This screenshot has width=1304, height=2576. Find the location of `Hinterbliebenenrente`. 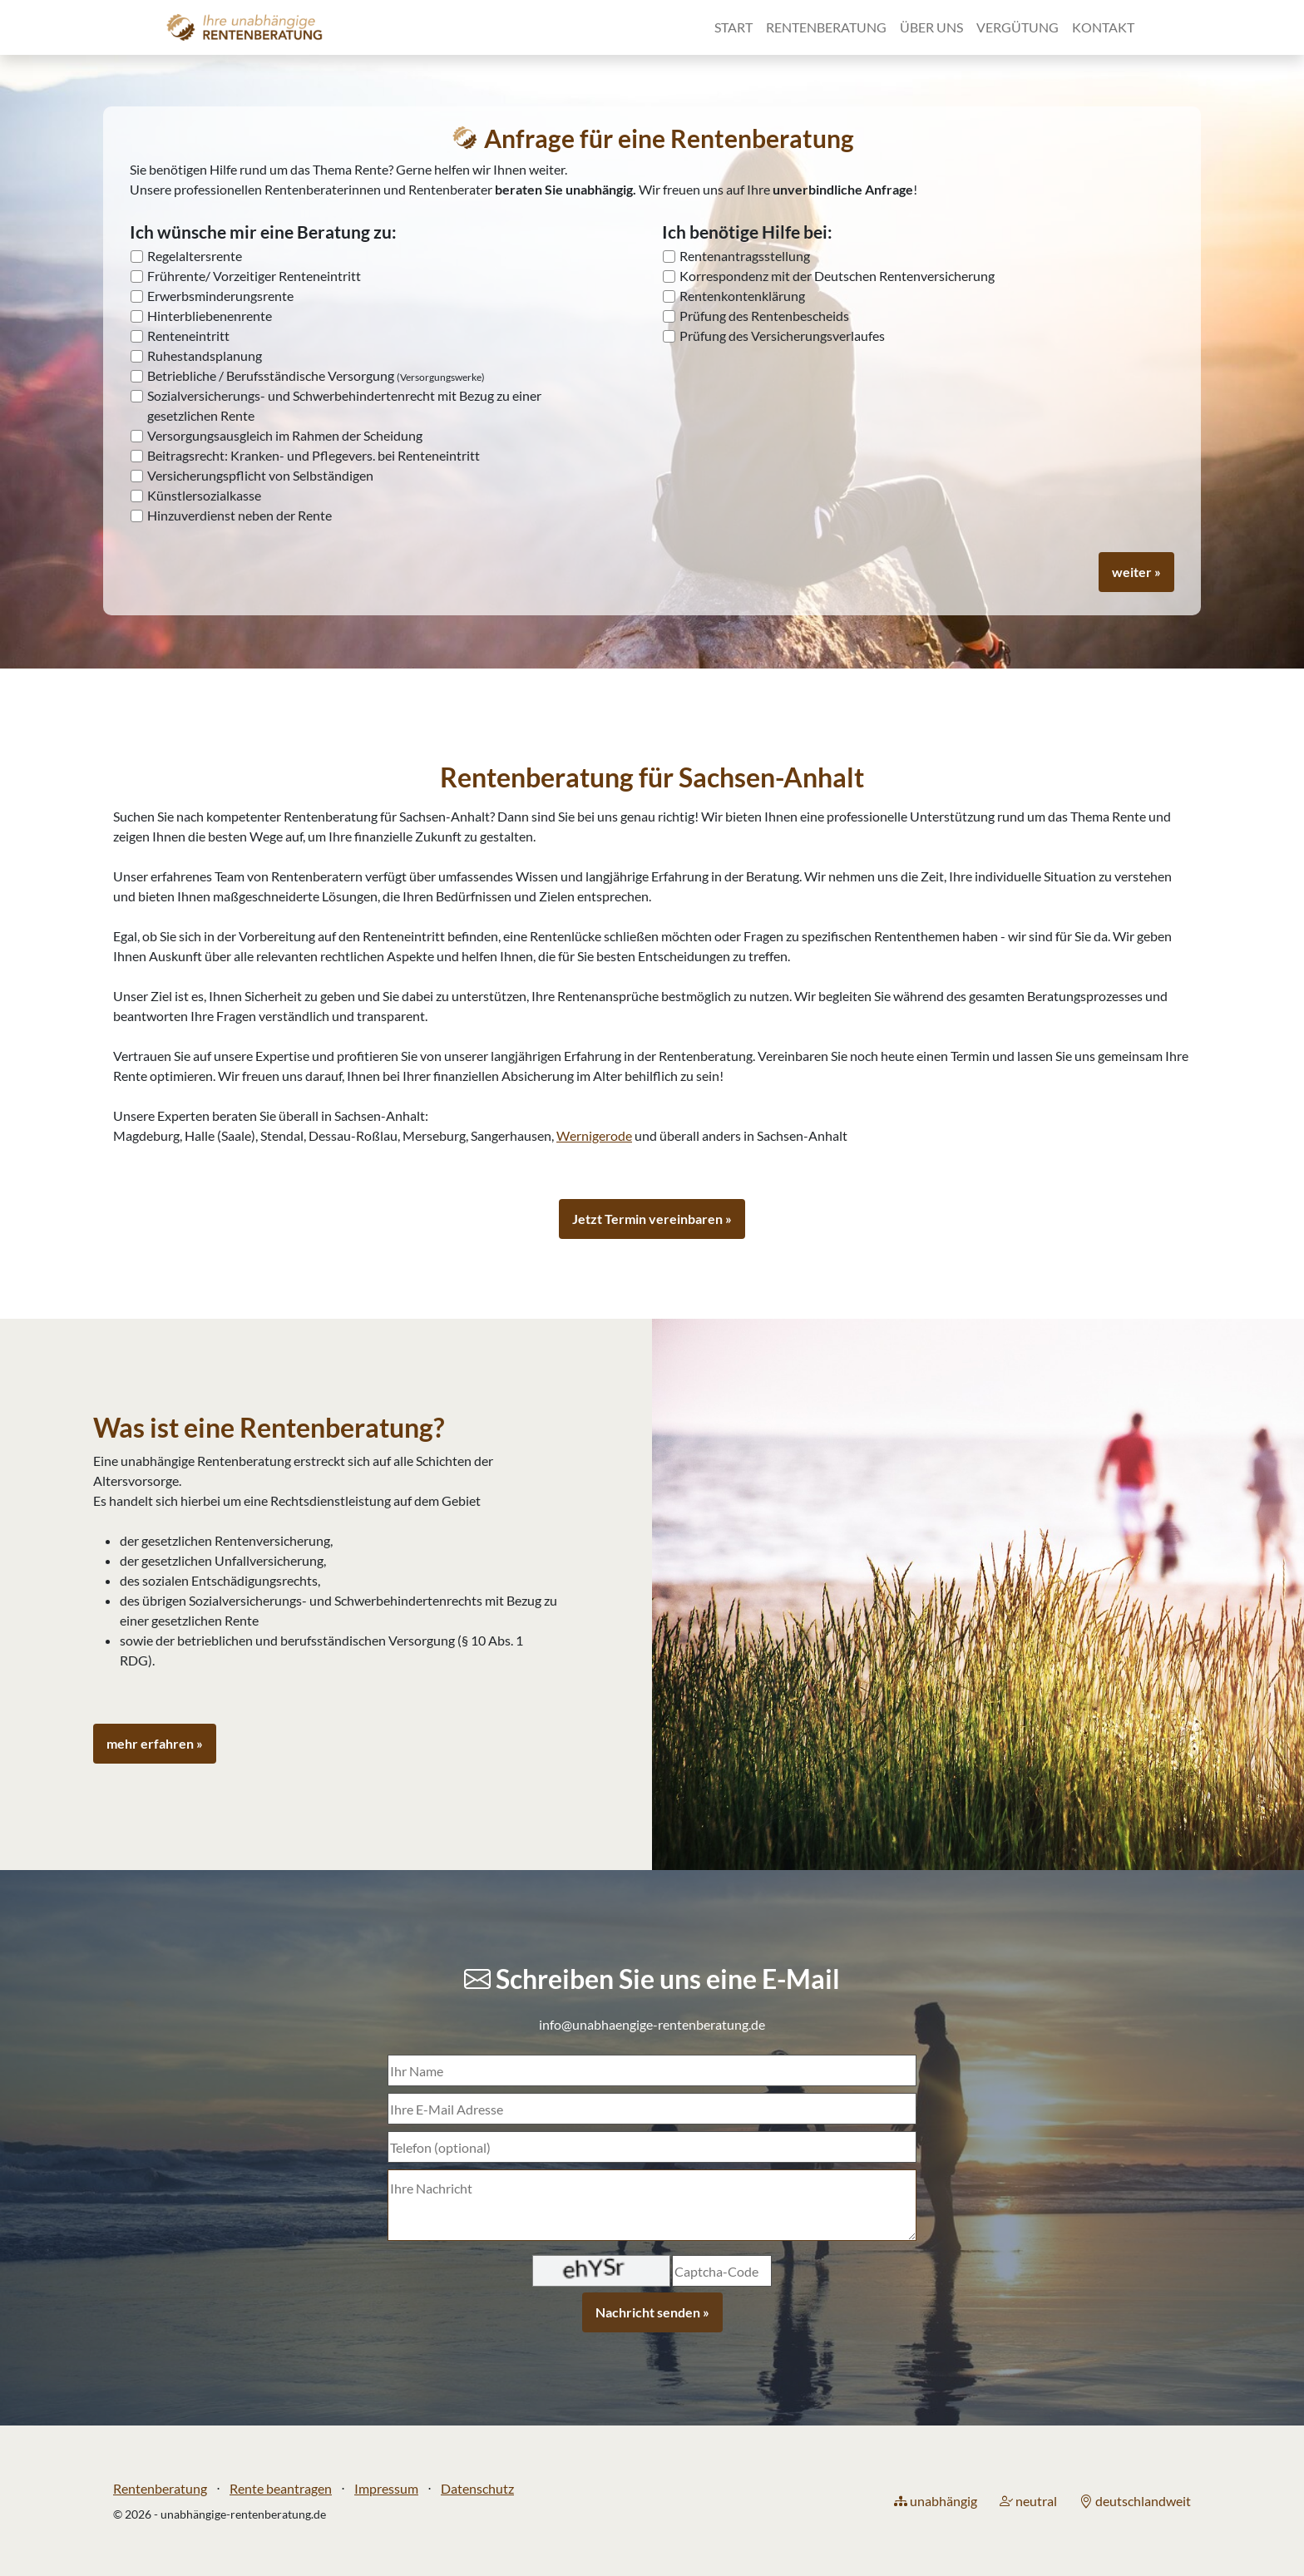

Hinterbliebenenrente is located at coordinates (209, 315).